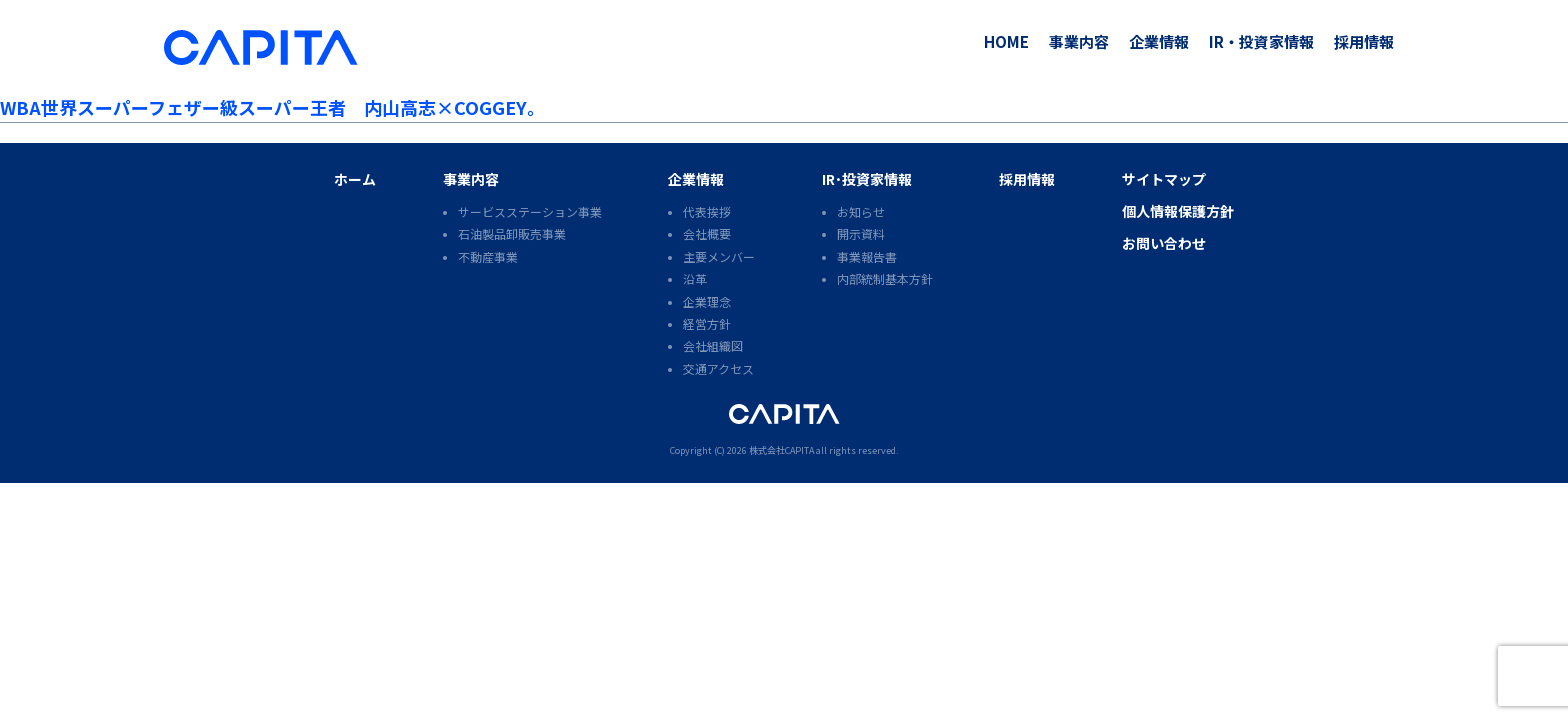 Image resolution: width=1568 pixels, height=720 pixels. I want to click on 事業内容, so click(1079, 41).